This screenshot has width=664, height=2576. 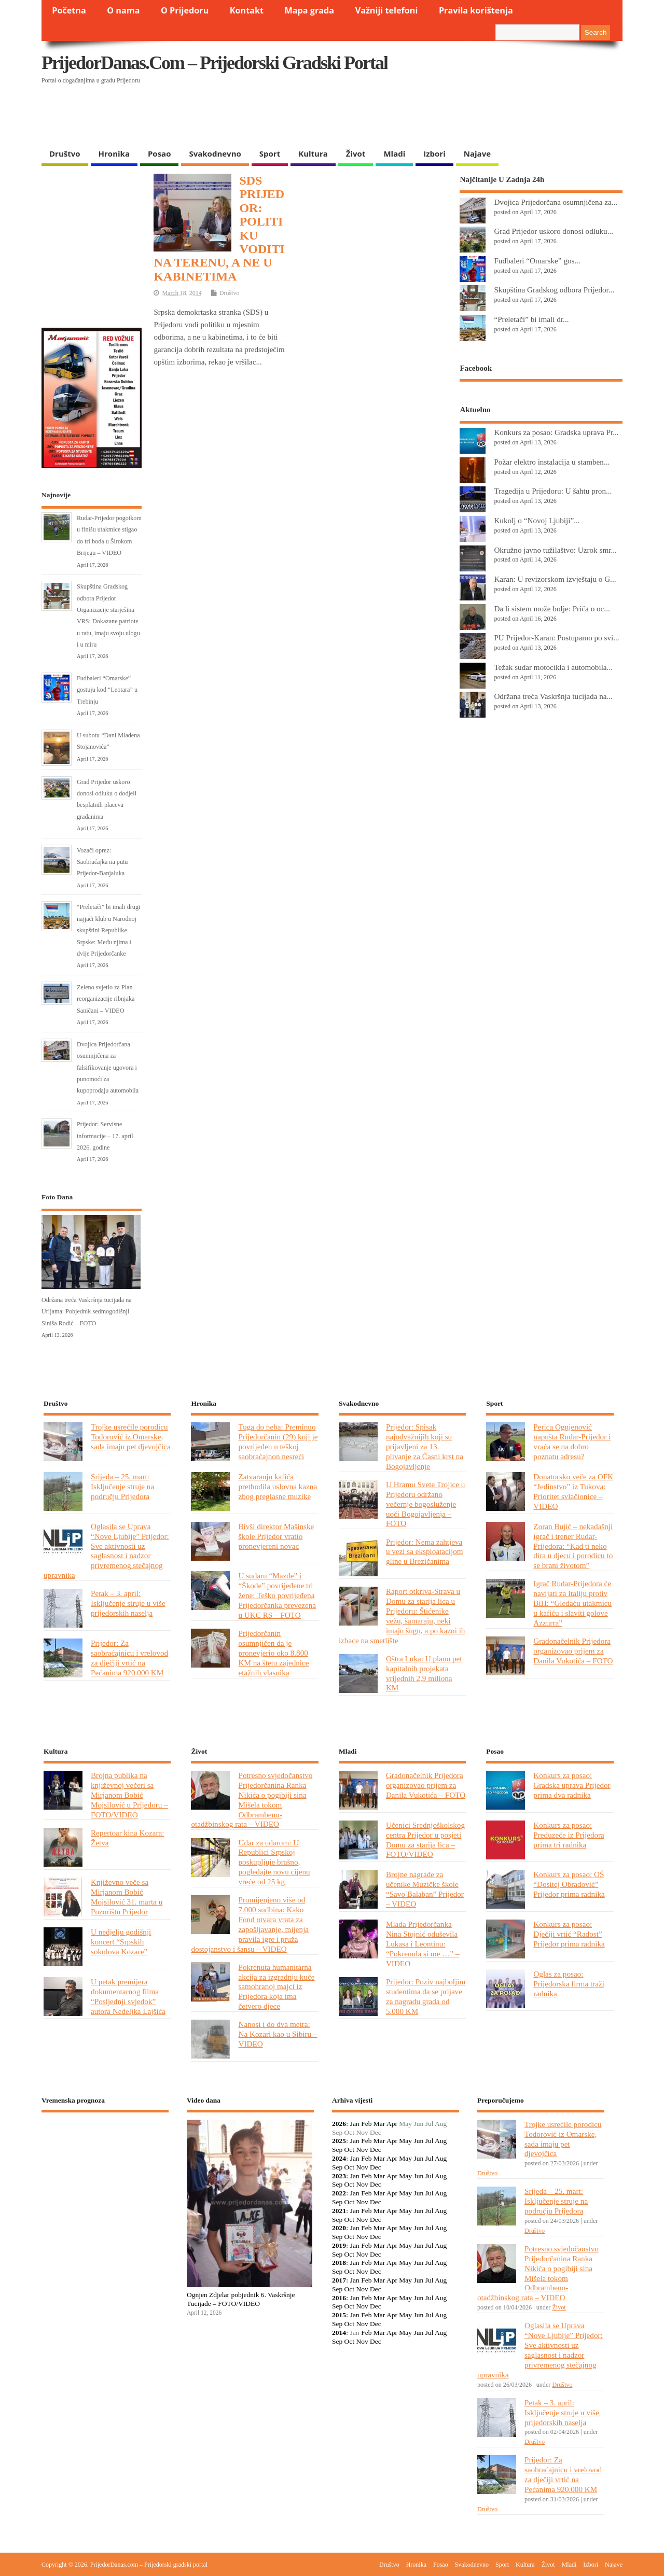 I want to click on O nama, so click(x=123, y=10).